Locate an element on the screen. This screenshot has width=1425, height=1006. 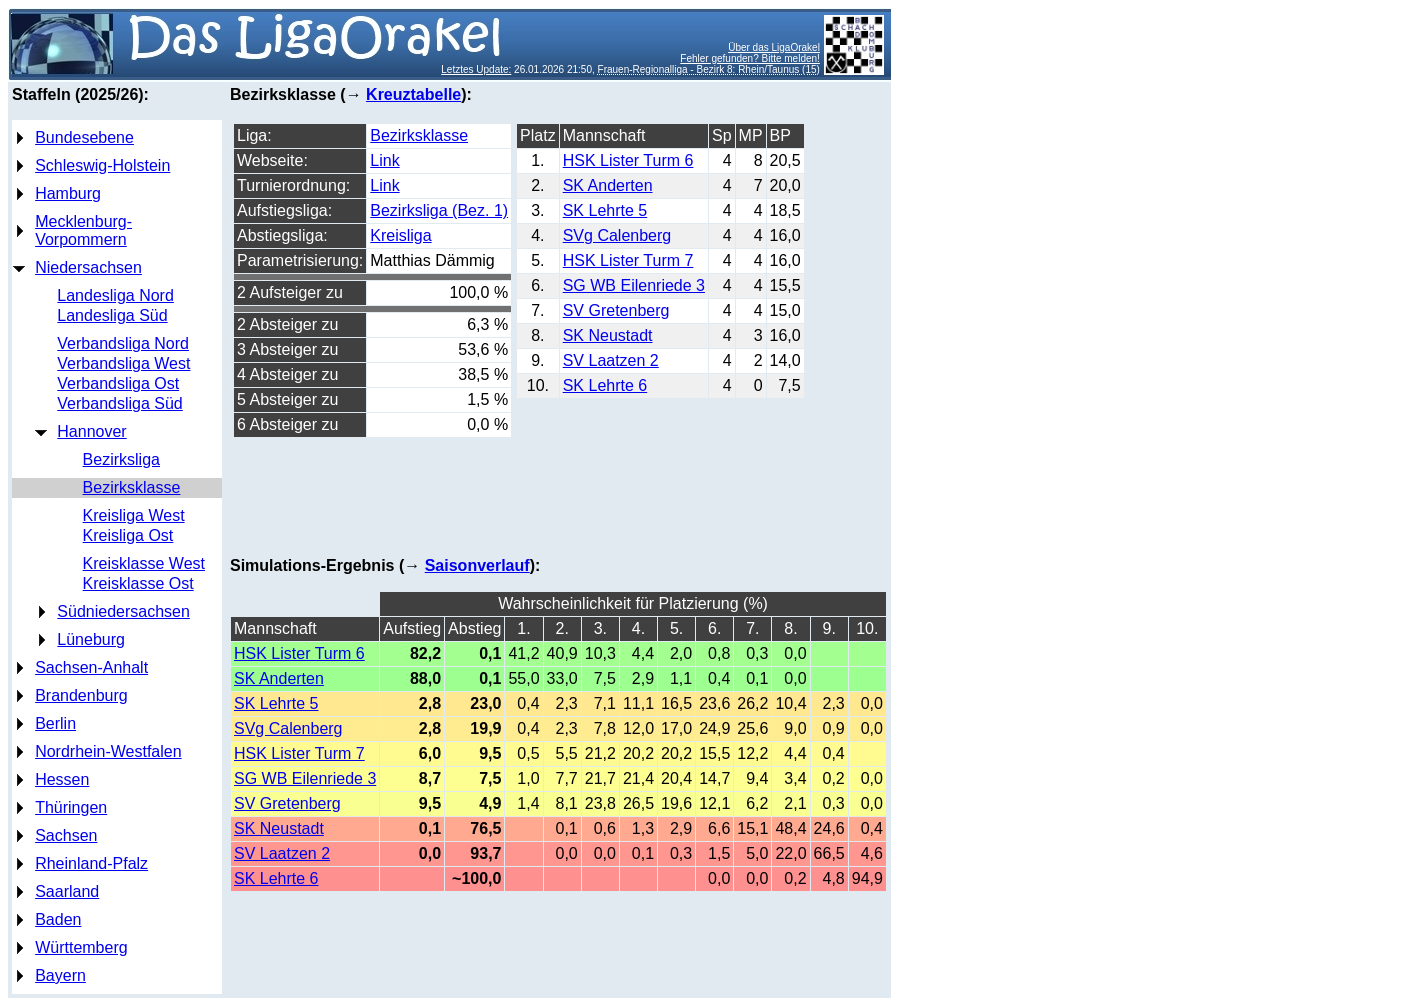
Württemberg is located at coordinates (81, 947).